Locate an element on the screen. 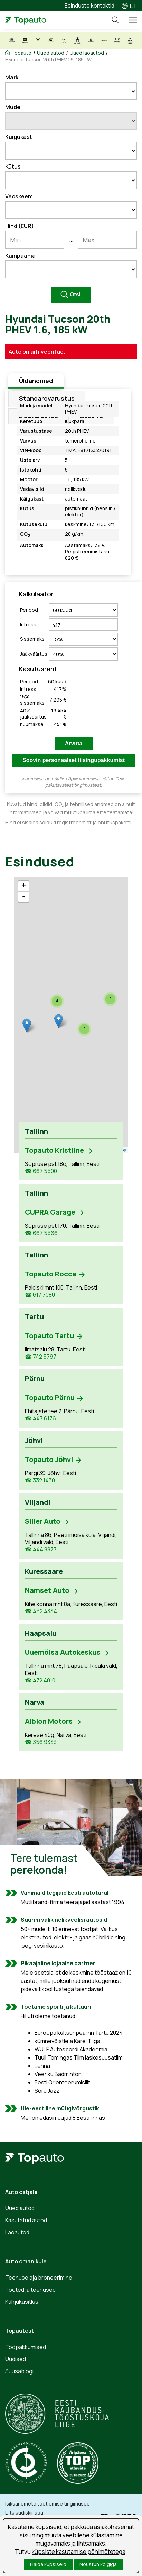 The width and height of the screenshot is (142, 2576). Teenuse aja broneerimine is located at coordinates (38, 2277).